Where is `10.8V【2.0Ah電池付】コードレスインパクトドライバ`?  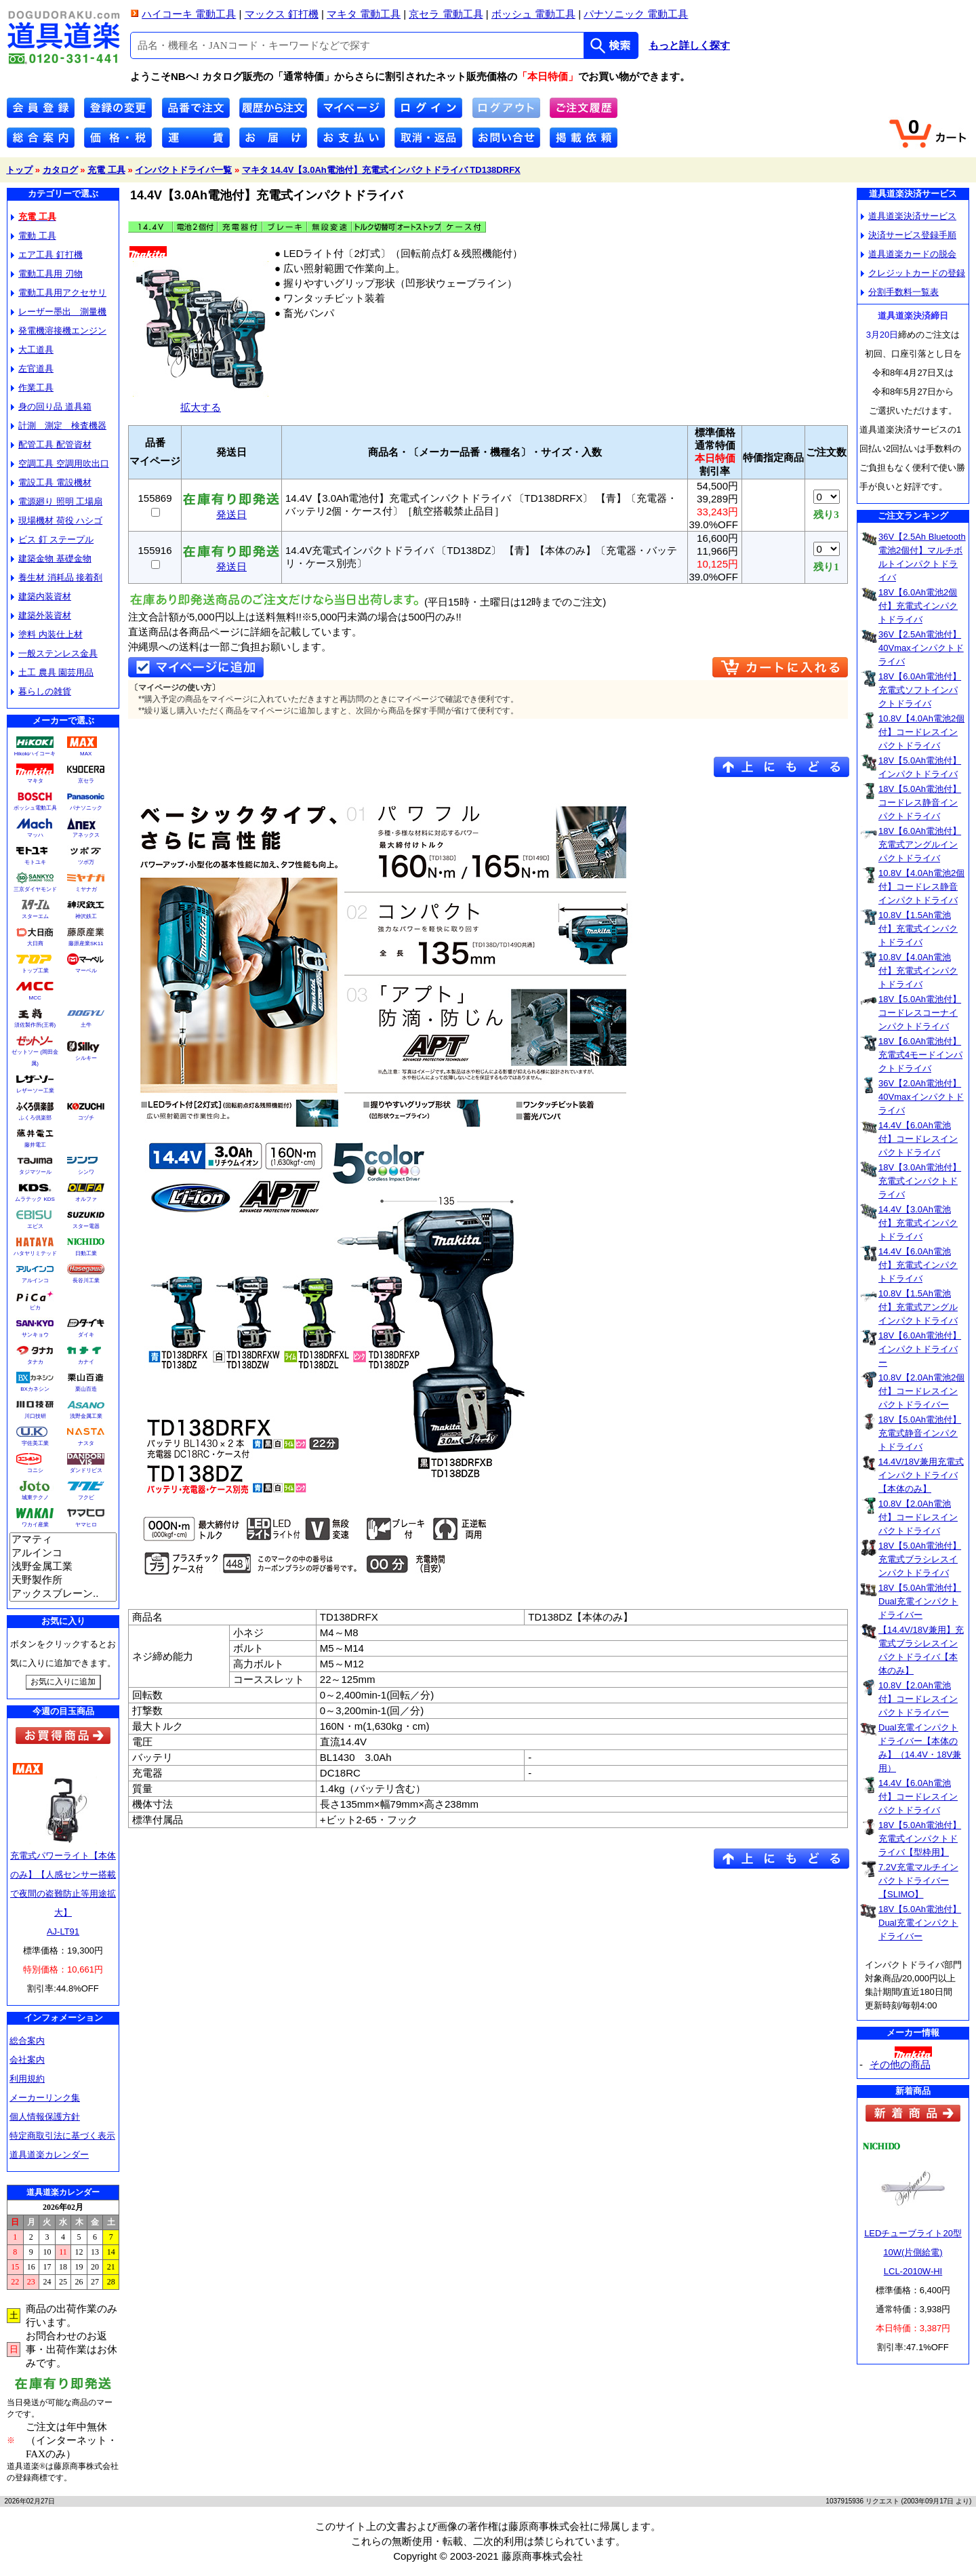 10.8V【2.0Ah電池付】コードレスインパクトドライバ is located at coordinates (918, 1517).